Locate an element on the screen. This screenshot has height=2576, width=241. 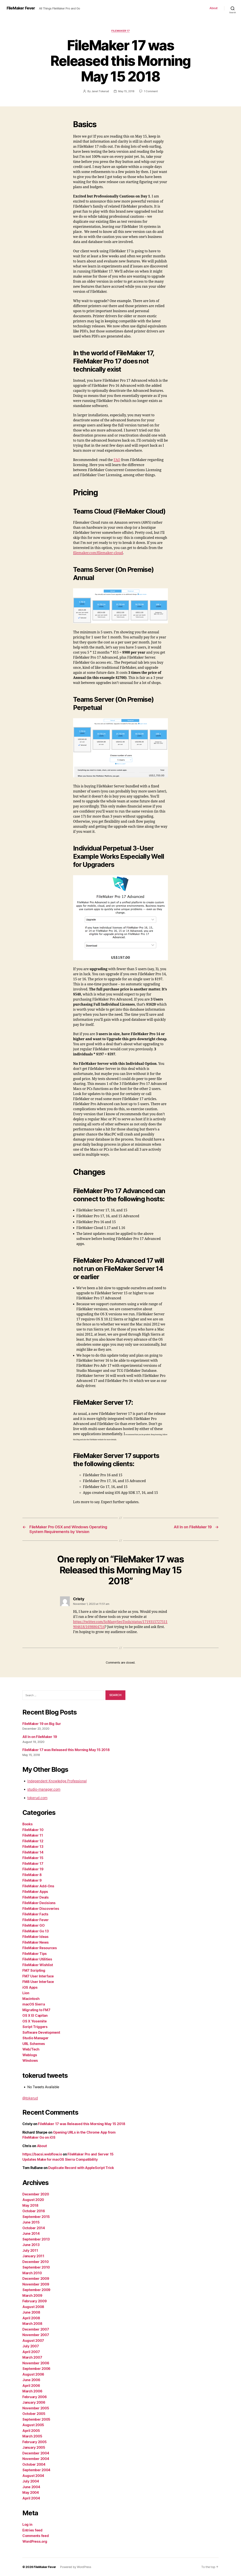
January 2006 is located at coordinates (33, 2402).